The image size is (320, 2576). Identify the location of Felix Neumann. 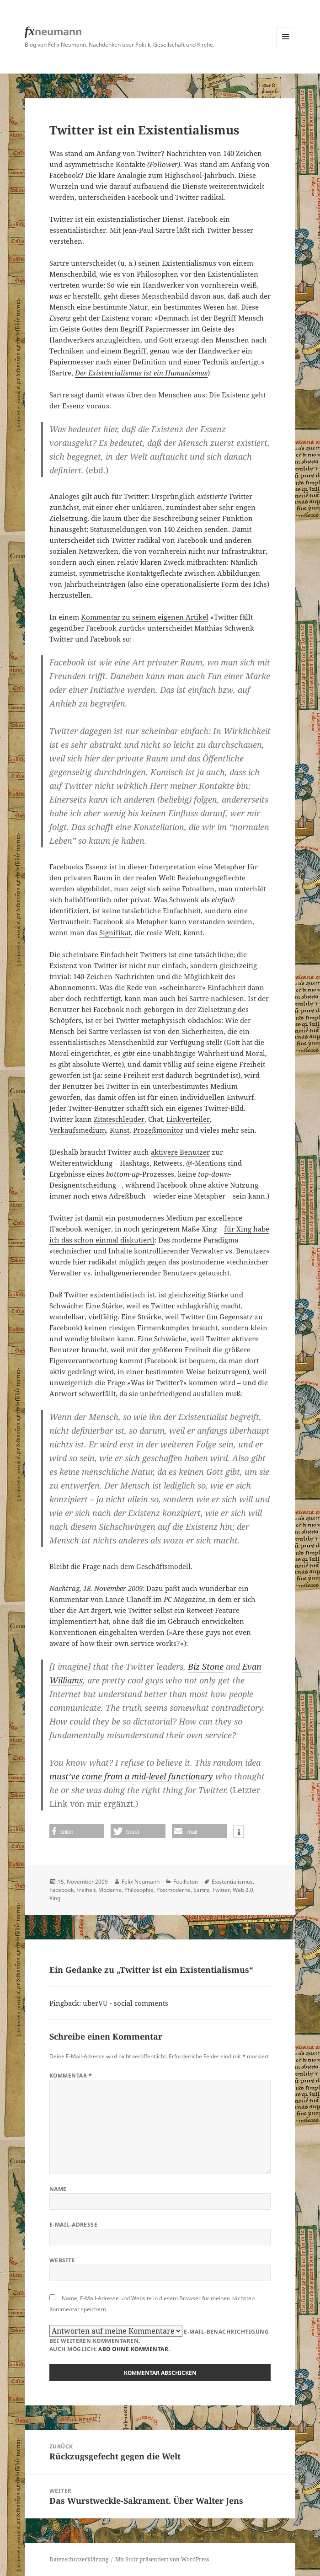
(141, 1881).